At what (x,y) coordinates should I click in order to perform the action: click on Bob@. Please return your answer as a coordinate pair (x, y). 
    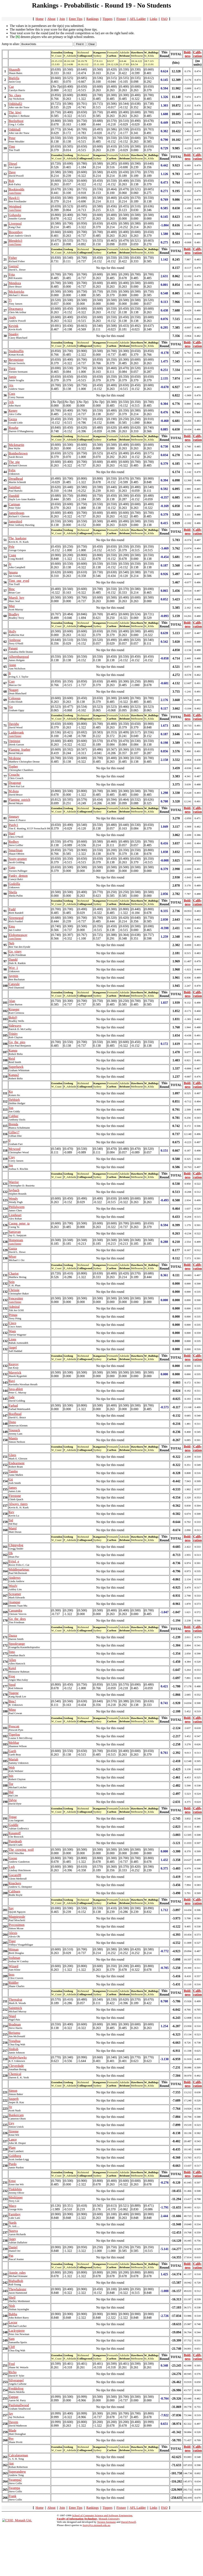
    Looking at the image, I should click on (13, 1017).